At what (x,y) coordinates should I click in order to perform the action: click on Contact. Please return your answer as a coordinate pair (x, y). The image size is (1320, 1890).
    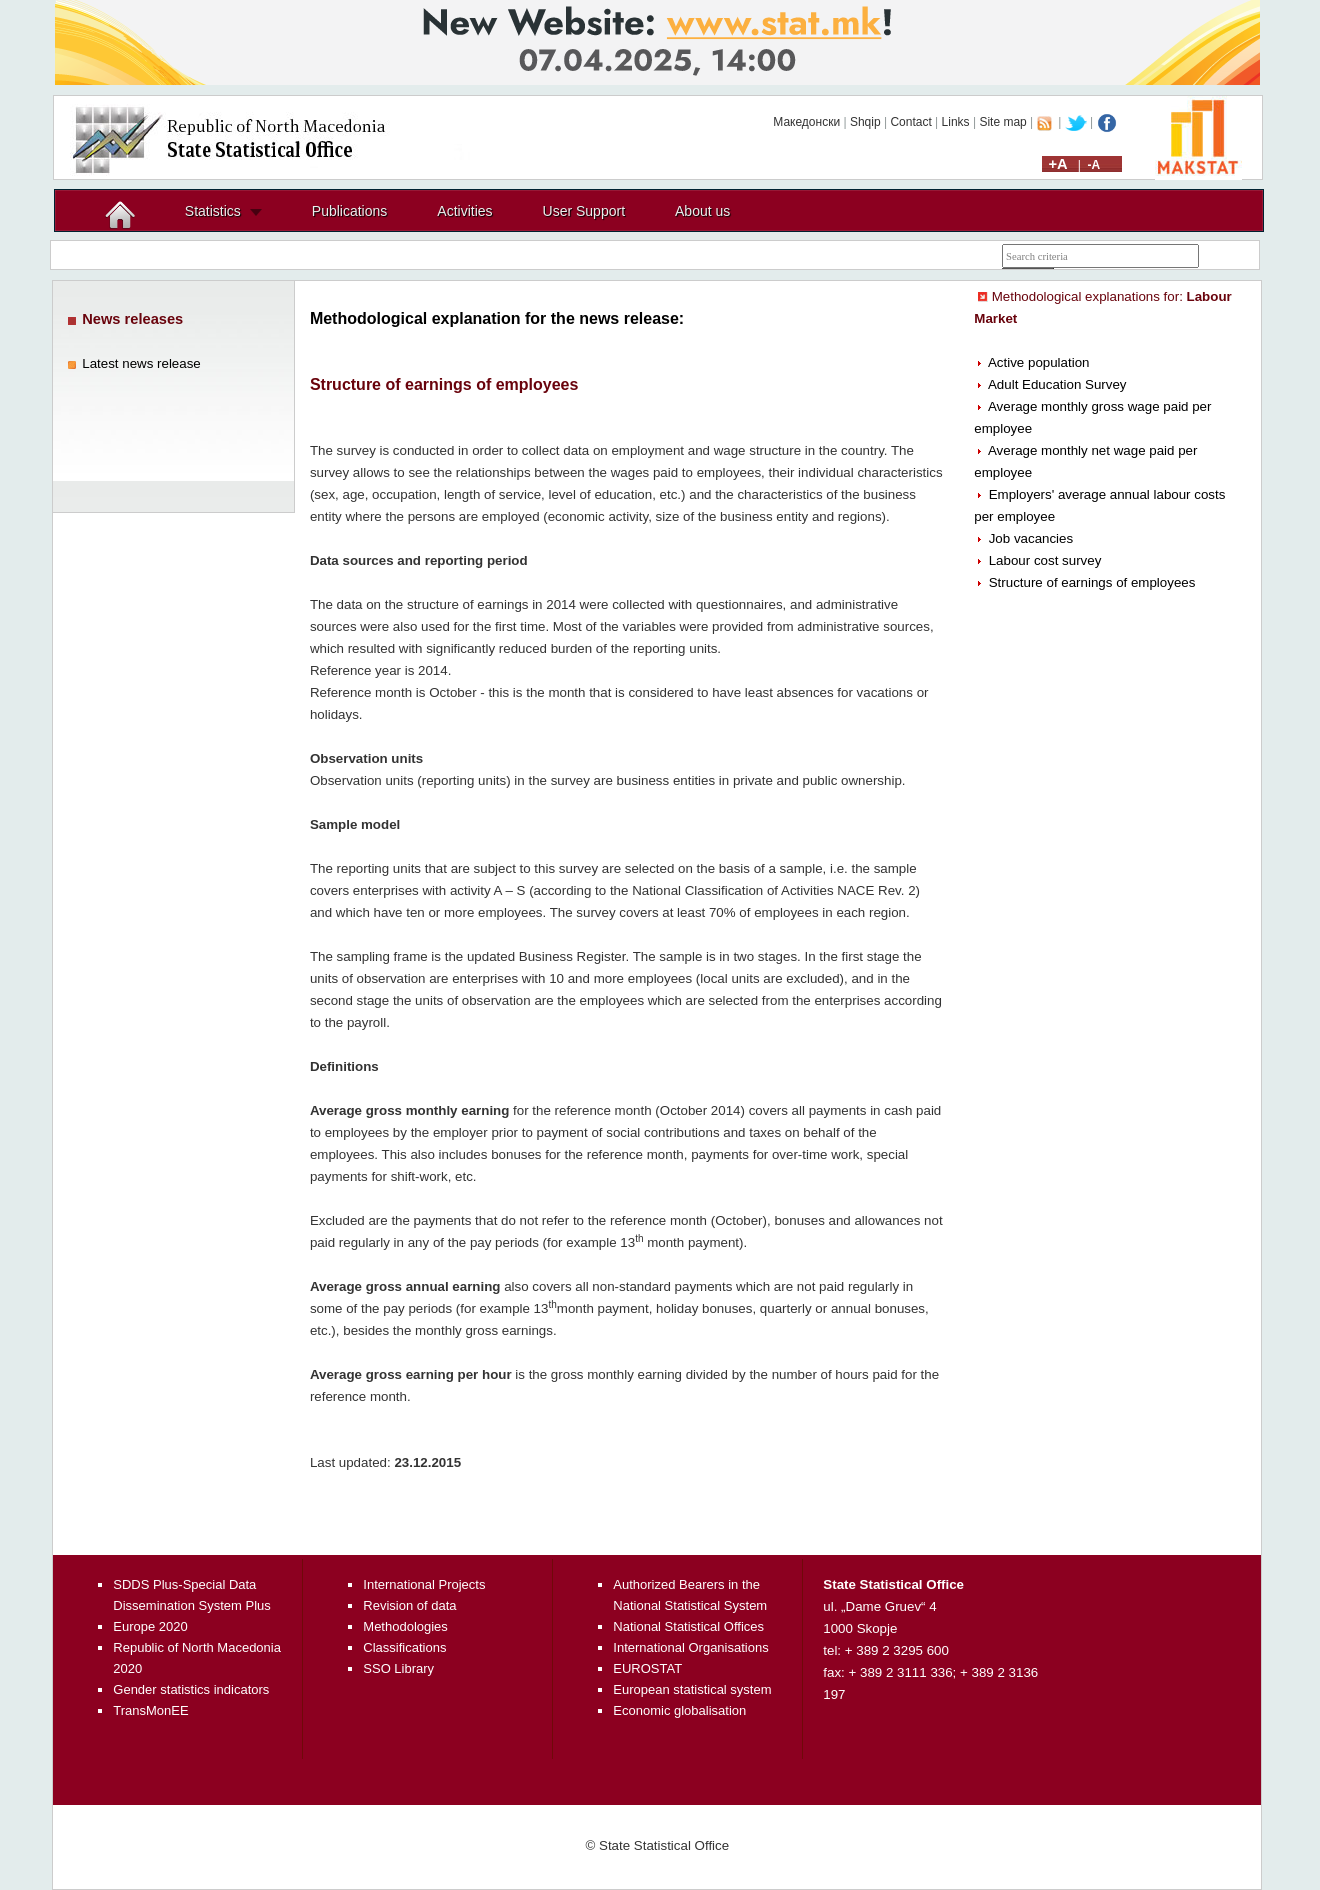
    Looking at the image, I should click on (910, 122).